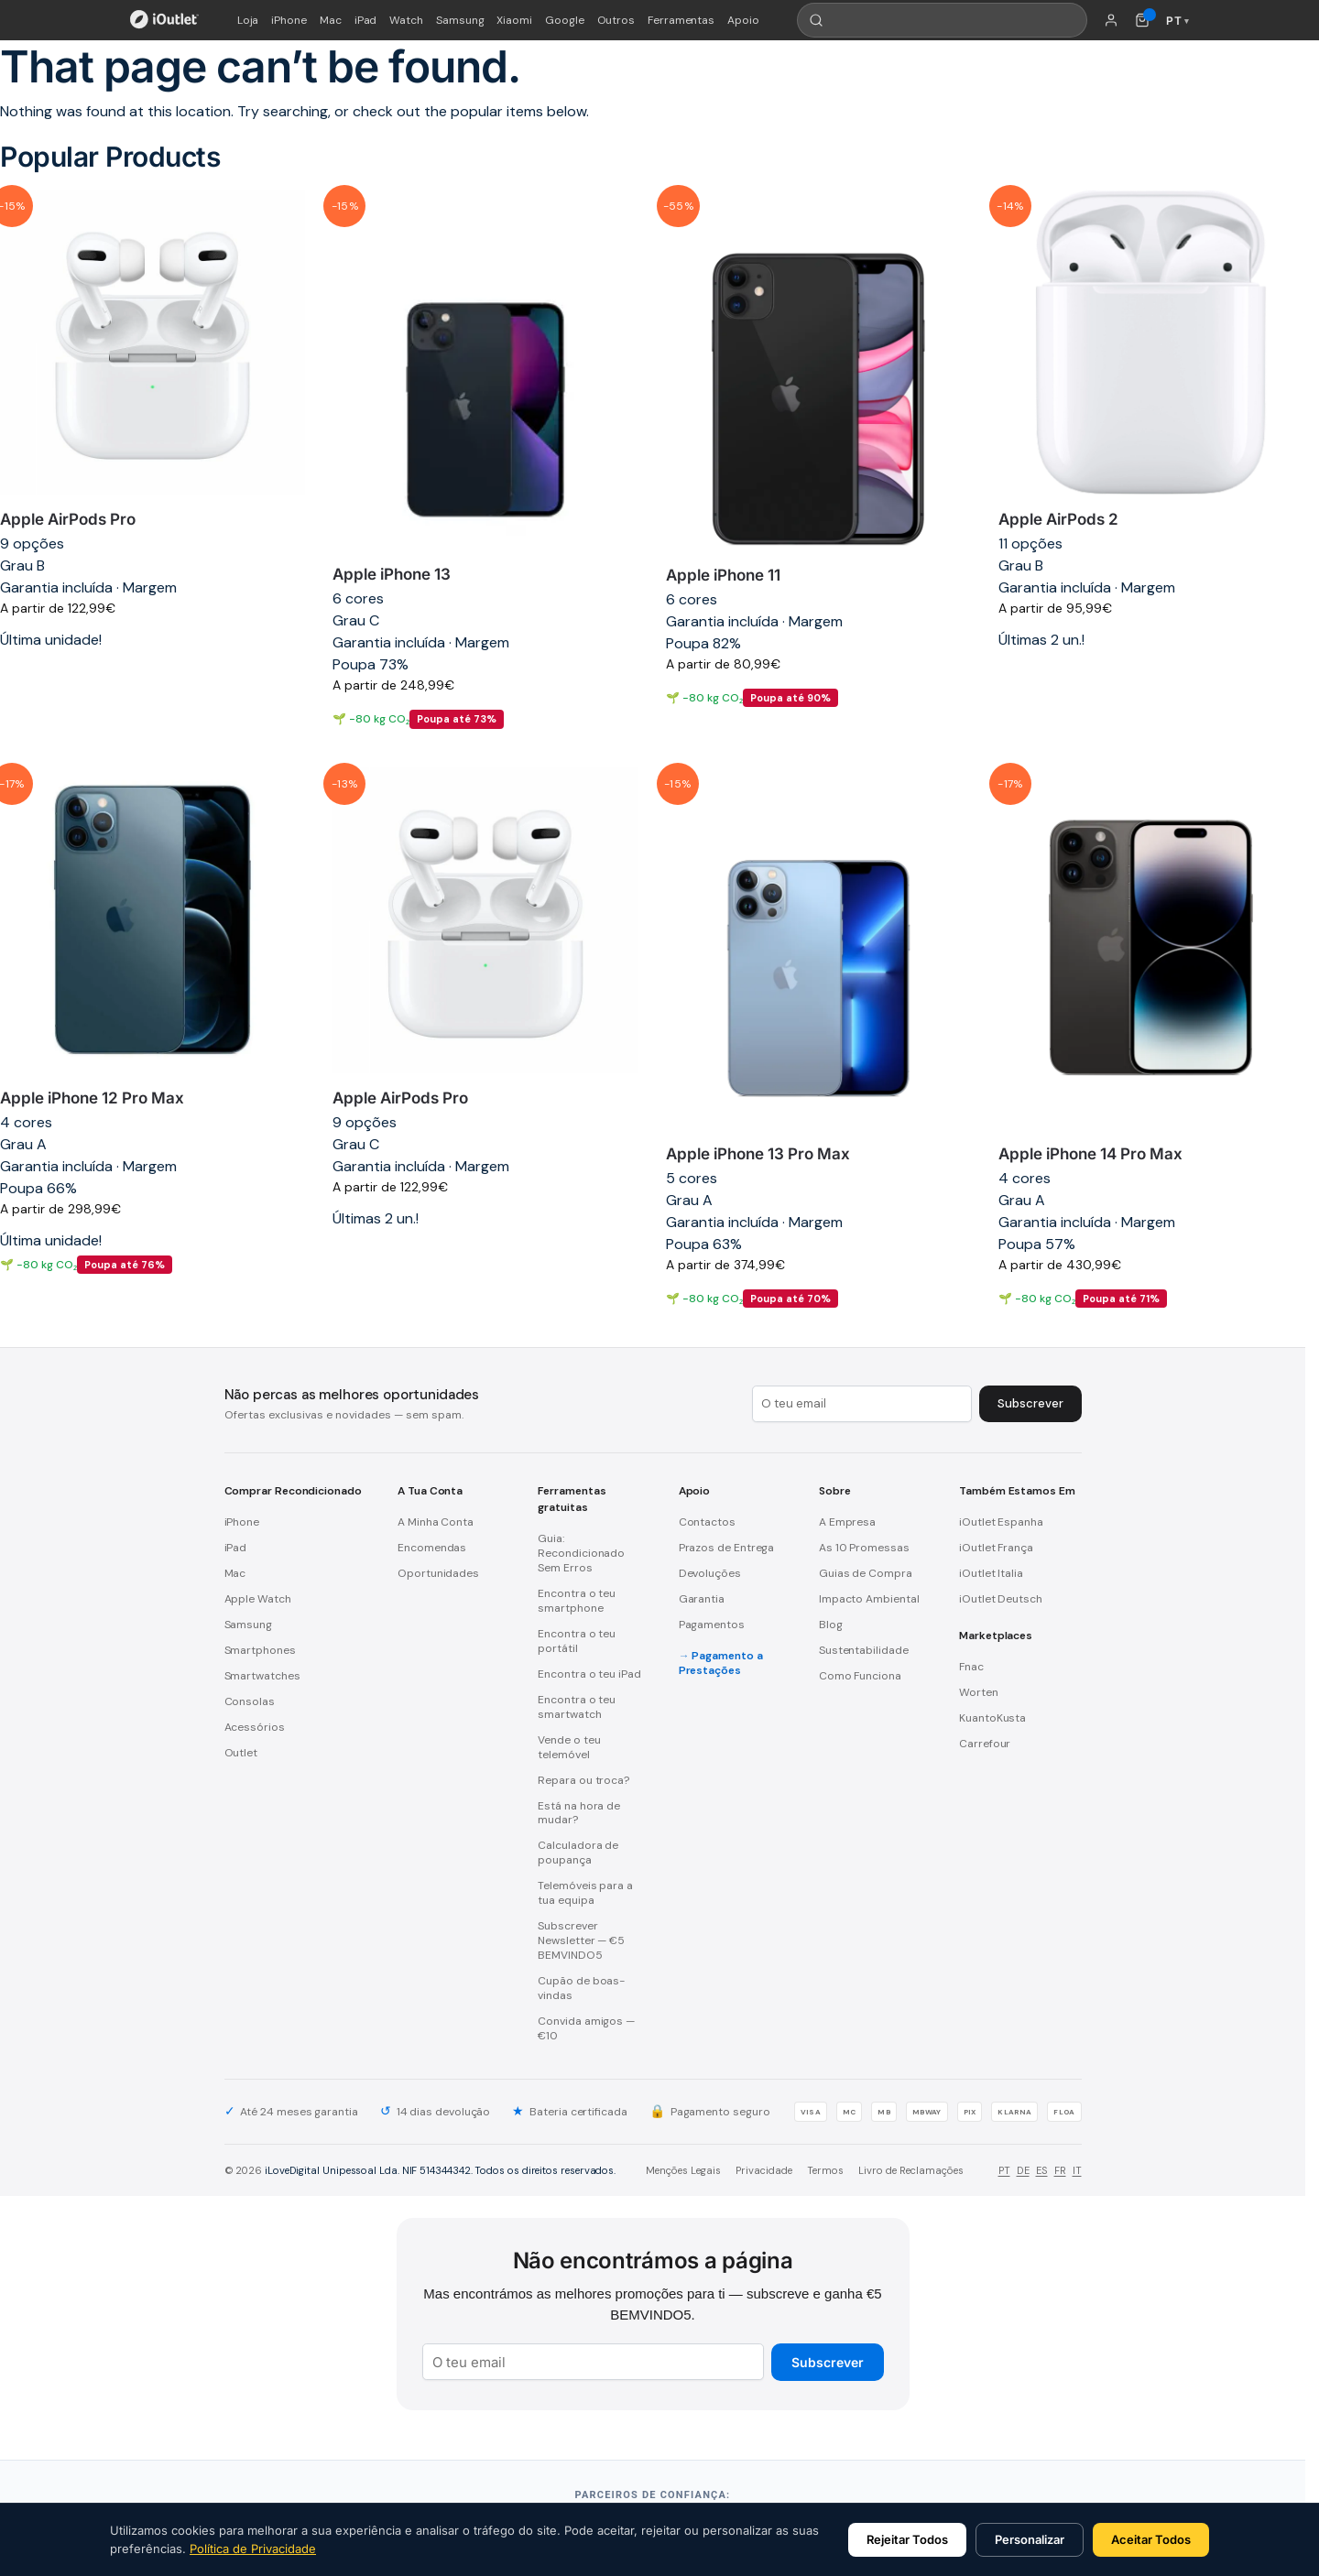 The width and height of the screenshot is (1319, 2576). What do you see at coordinates (907, 2539) in the screenshot?
I see `Rejeitar Todos` at bounding box center [907, 2539].